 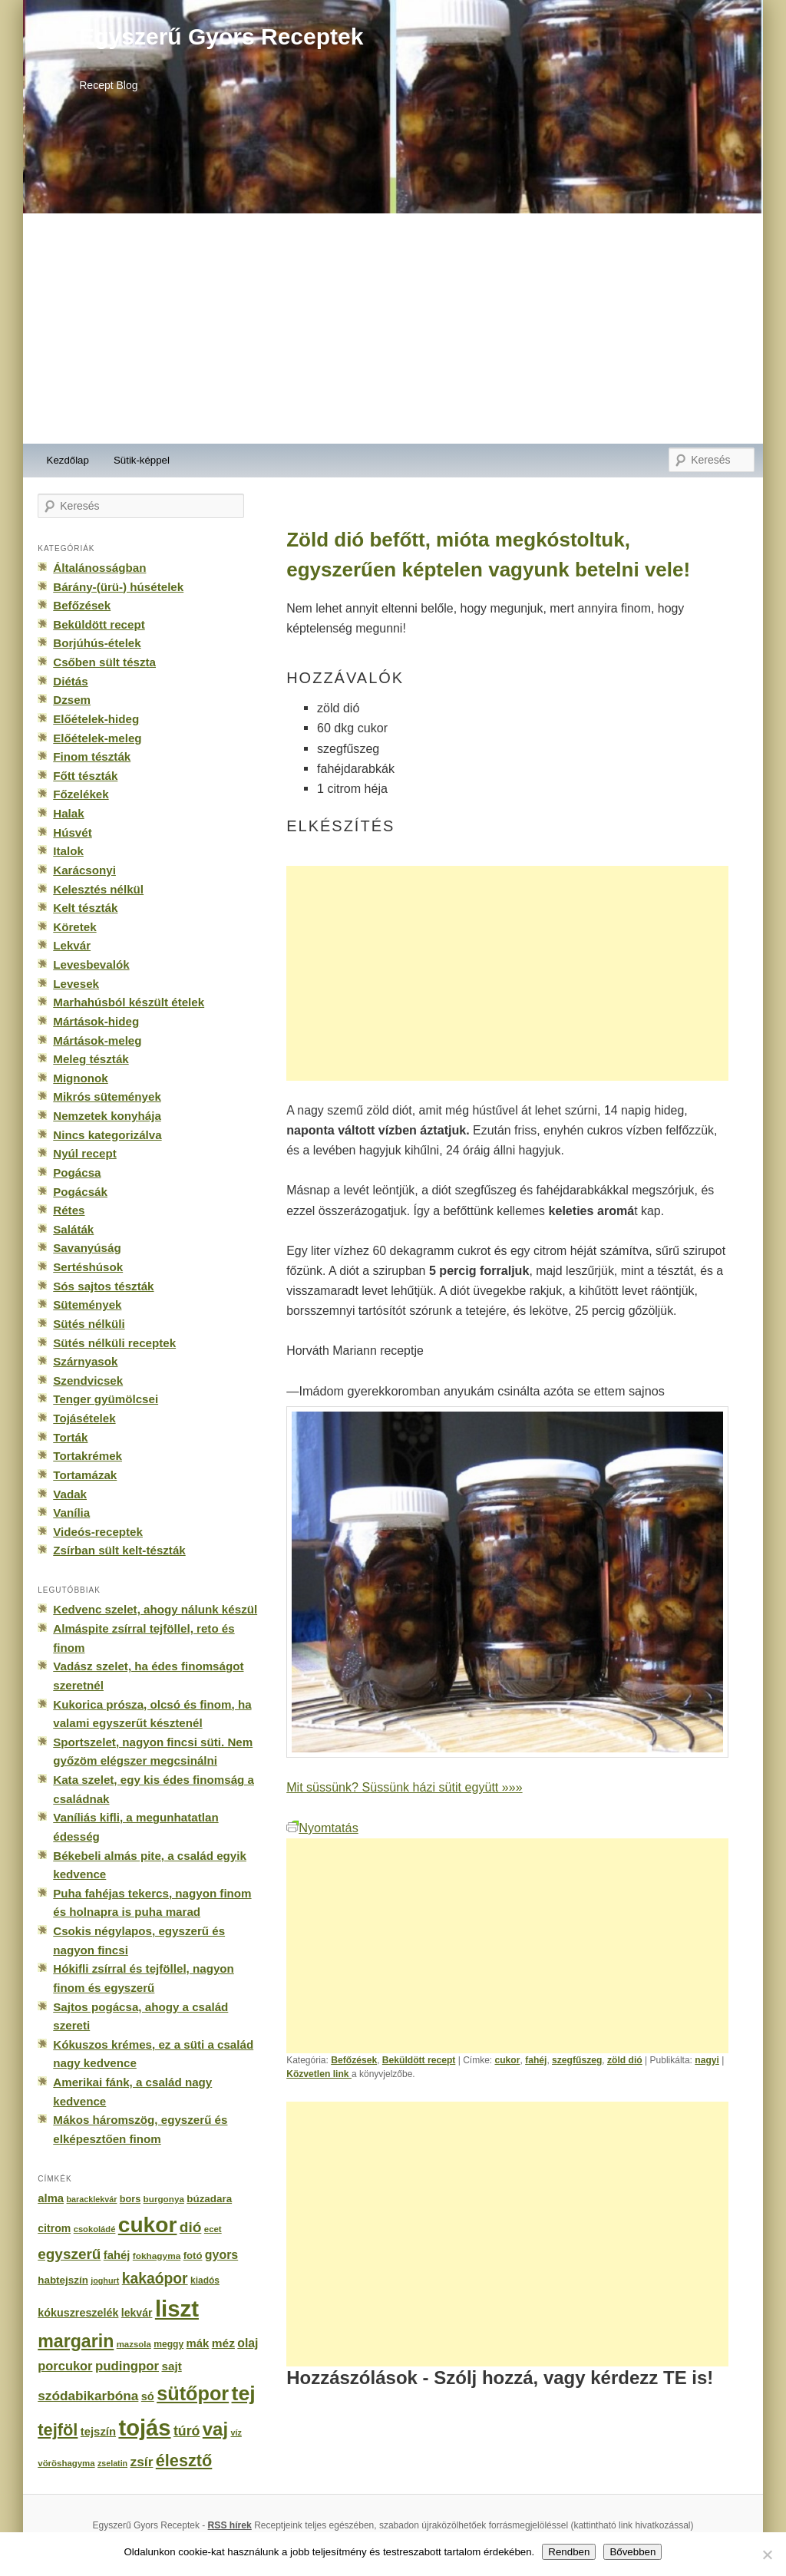 What do you see at coordinates (244, 2393) in the screenshot?
I see `tej [tej (2 083 elem)]` at bounding box center [244, 2393].